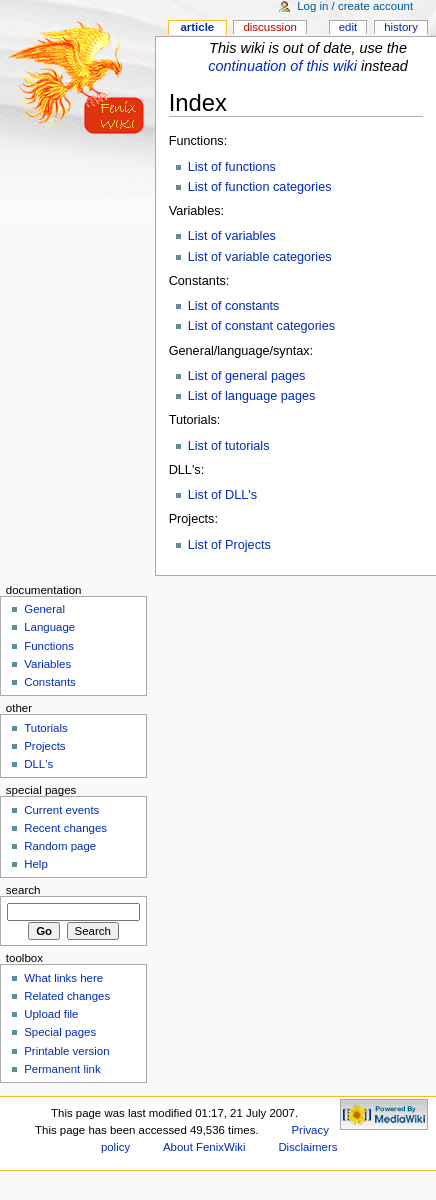  Describe the element at coordinates (222, 495) in the screenshot. I see `List of DLL's` at that location.